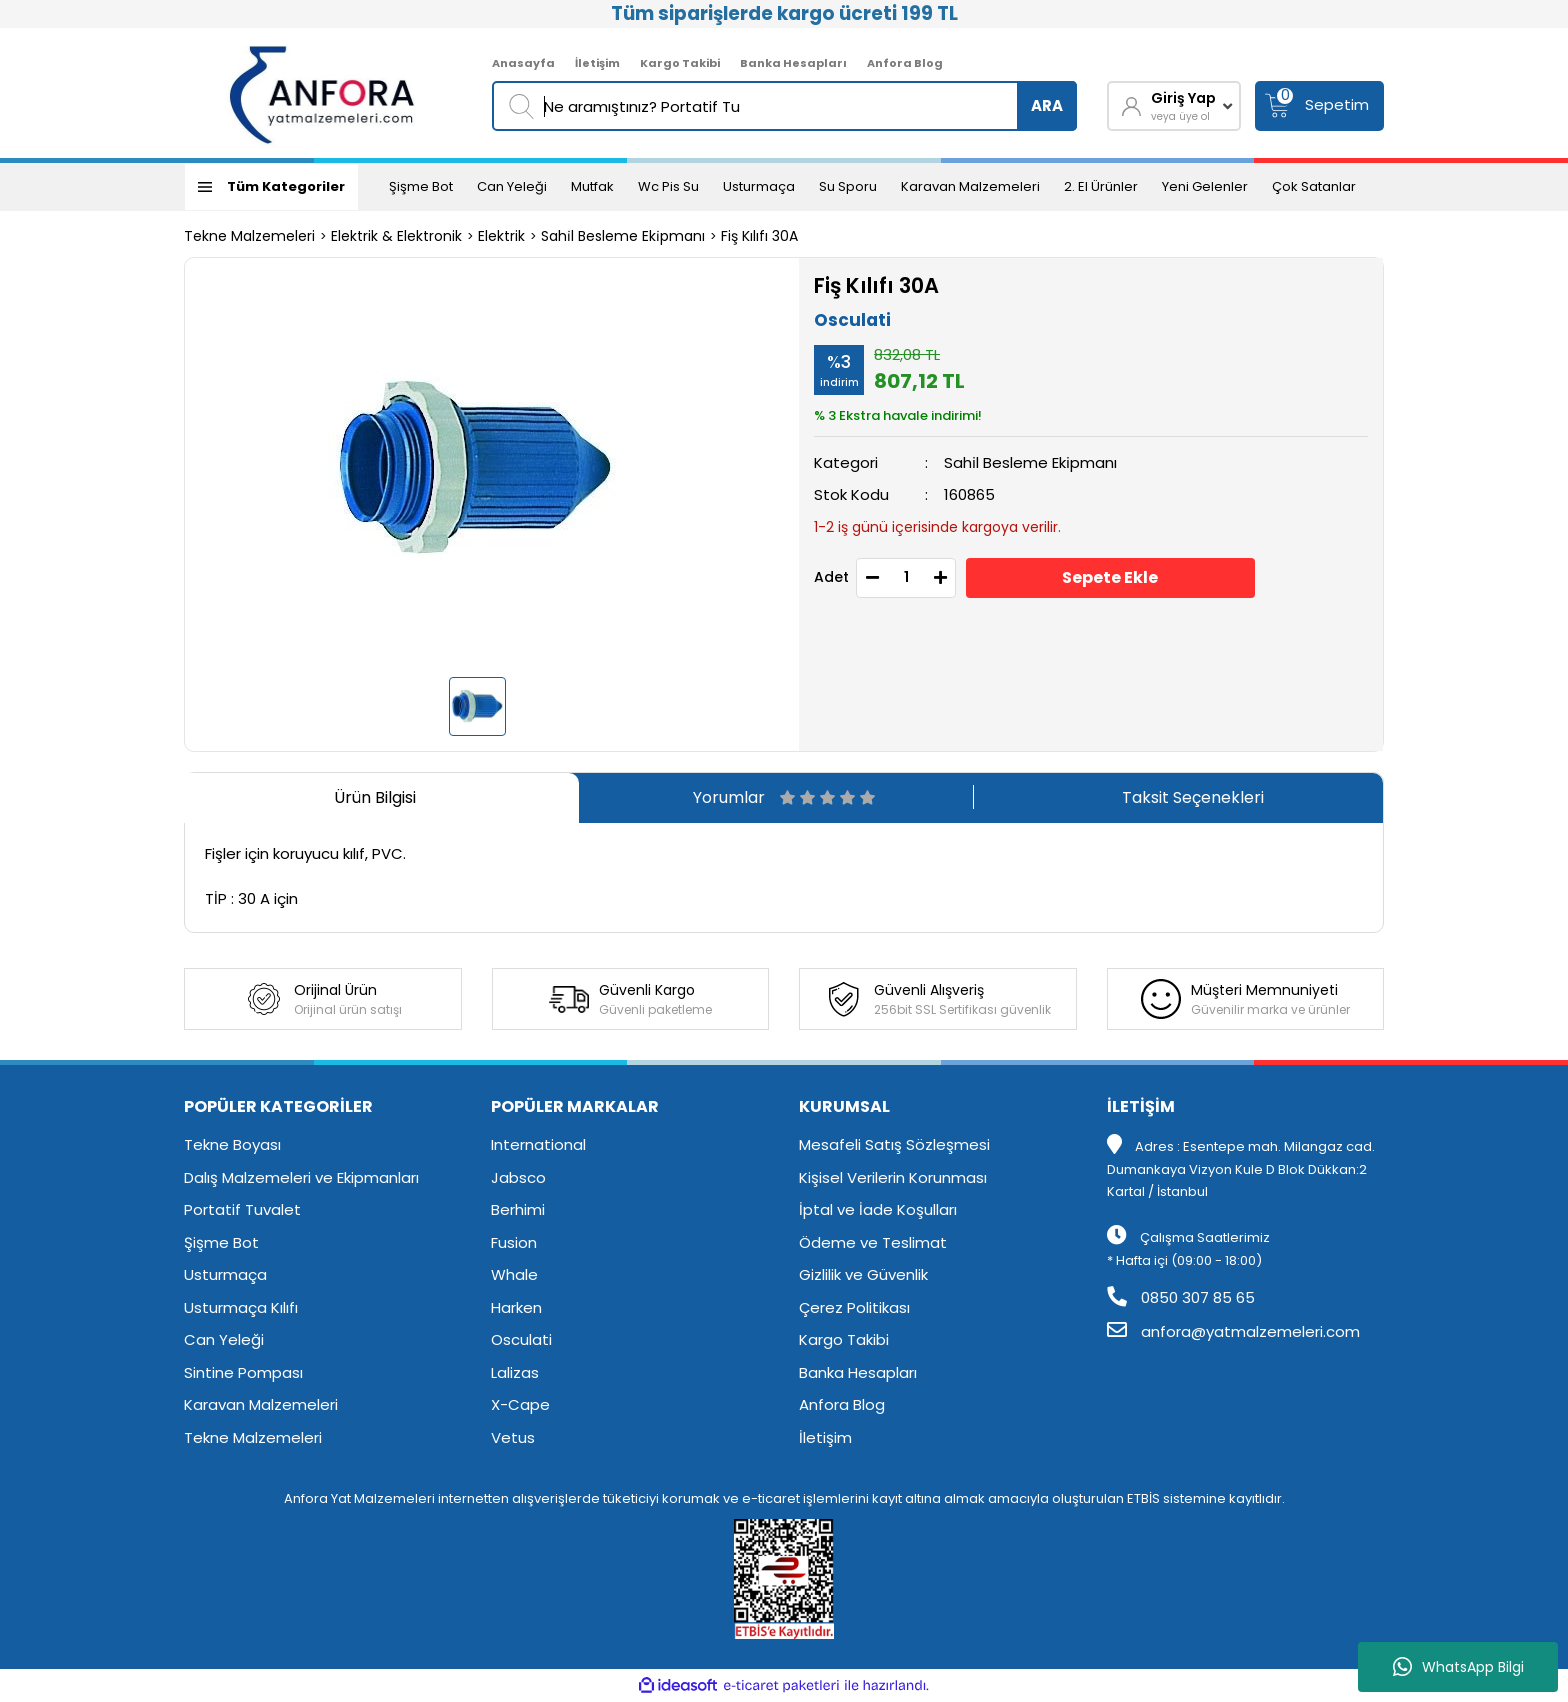 The width and height of the screenshot is (1568, 1702). I want to click on 0850 307 85 65, so click(1181, 1297).